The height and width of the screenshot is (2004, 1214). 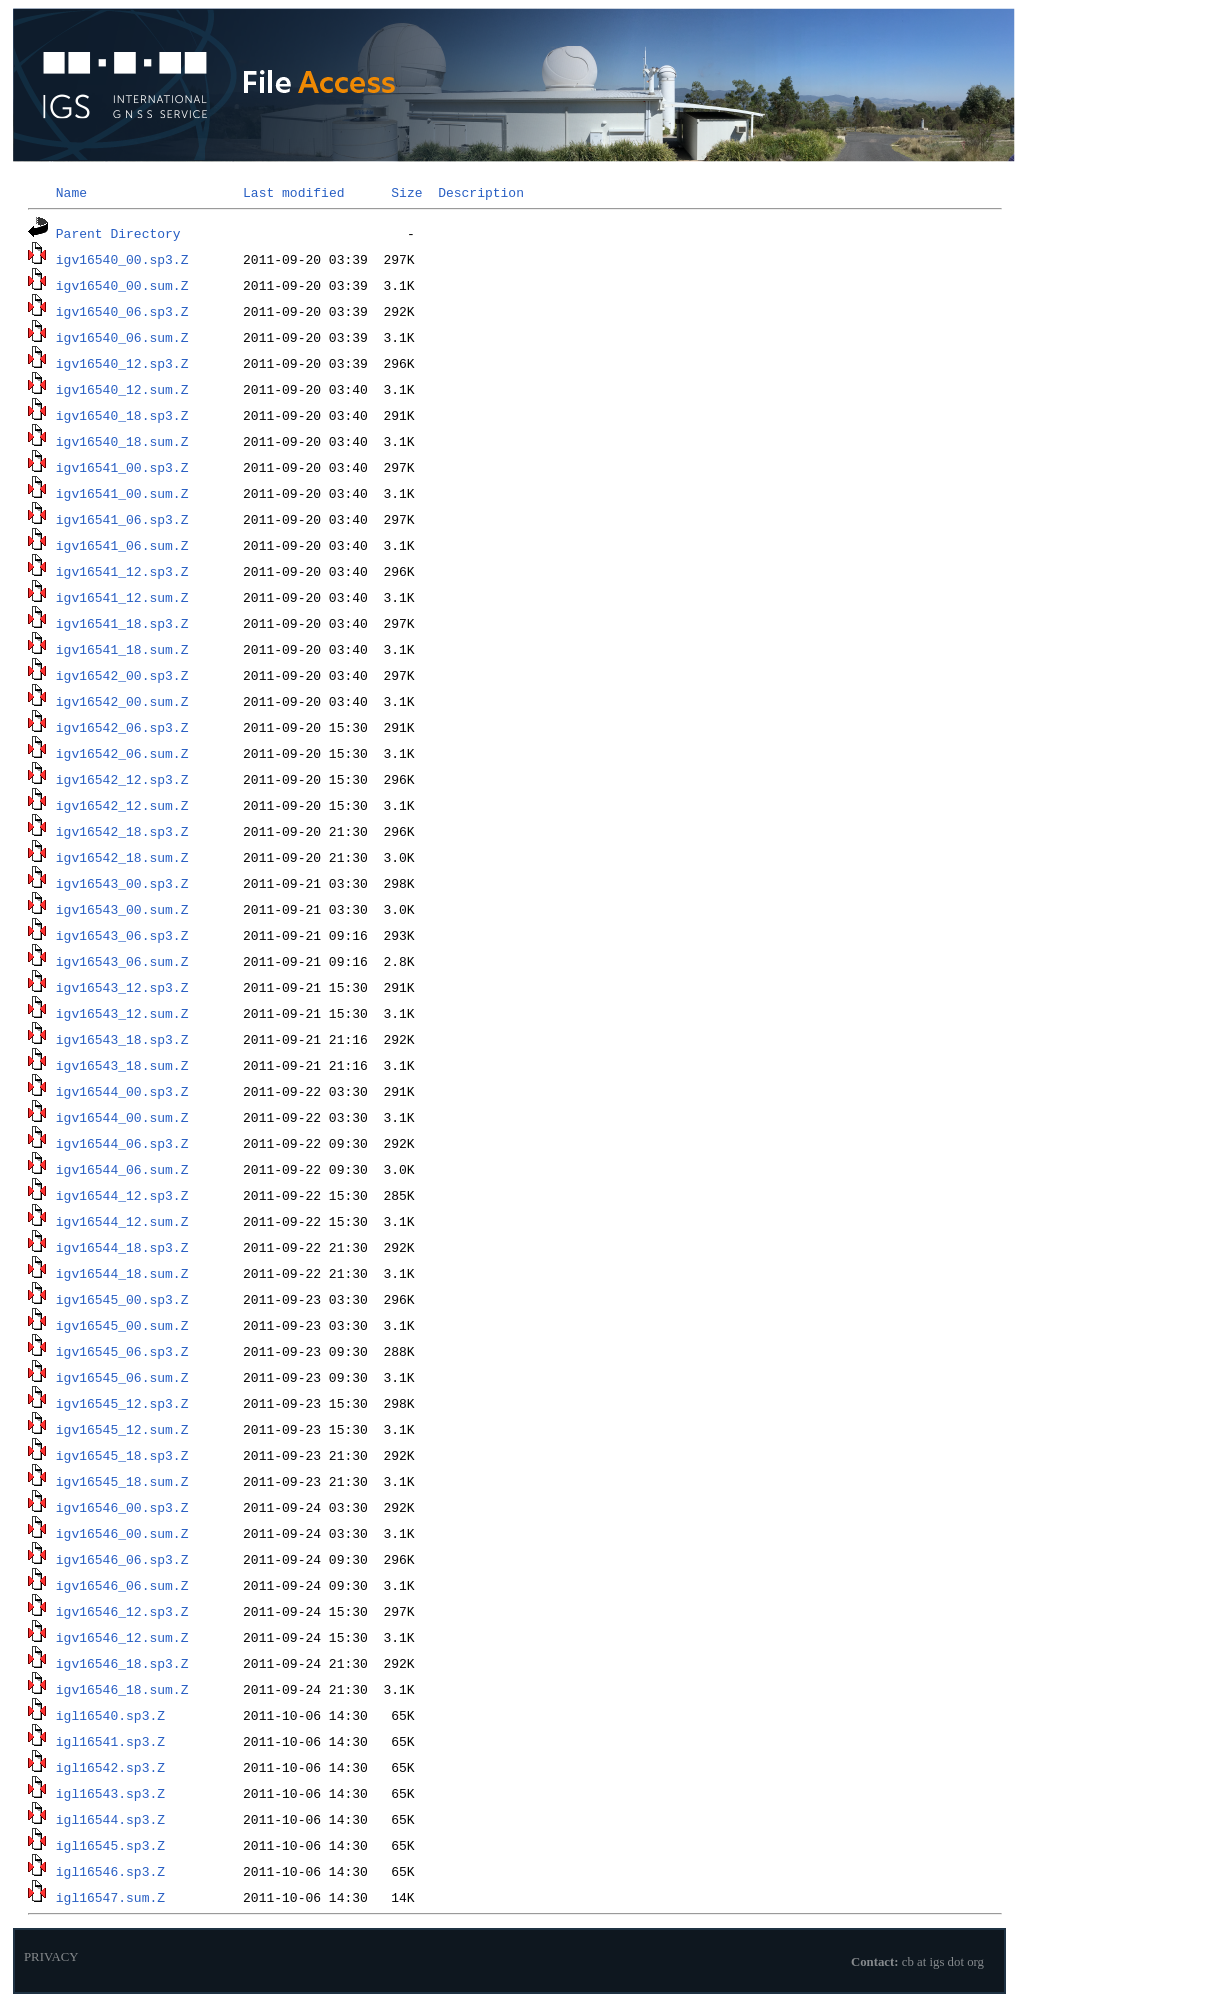 I want to click on igv16545_12.sum.Z, so click(x=122, y=1429).